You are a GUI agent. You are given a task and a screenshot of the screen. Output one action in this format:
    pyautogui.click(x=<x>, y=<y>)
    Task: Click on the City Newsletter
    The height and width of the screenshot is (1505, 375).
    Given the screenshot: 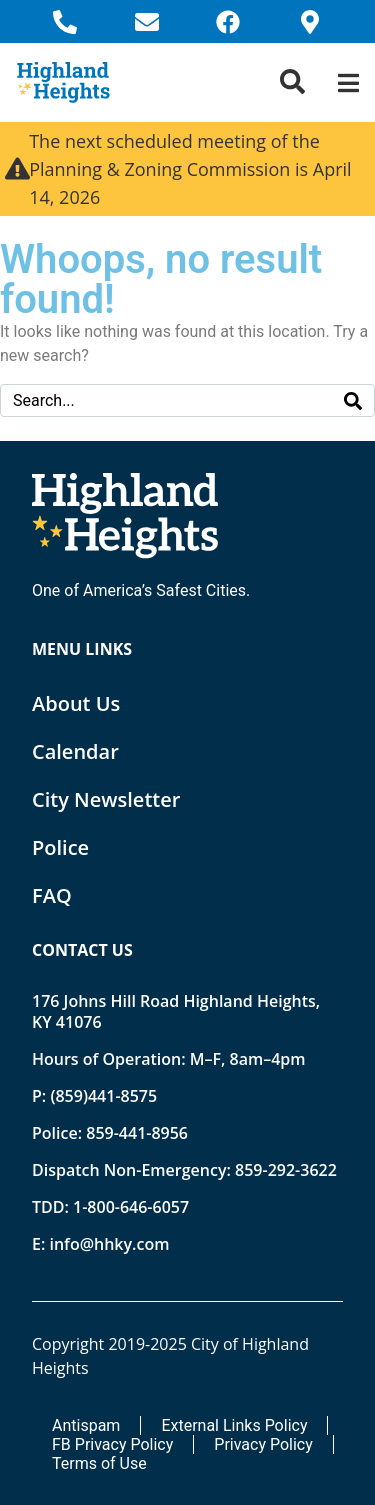 What is the action you would take?
    pyautogui.click(x=106, y=799)
    